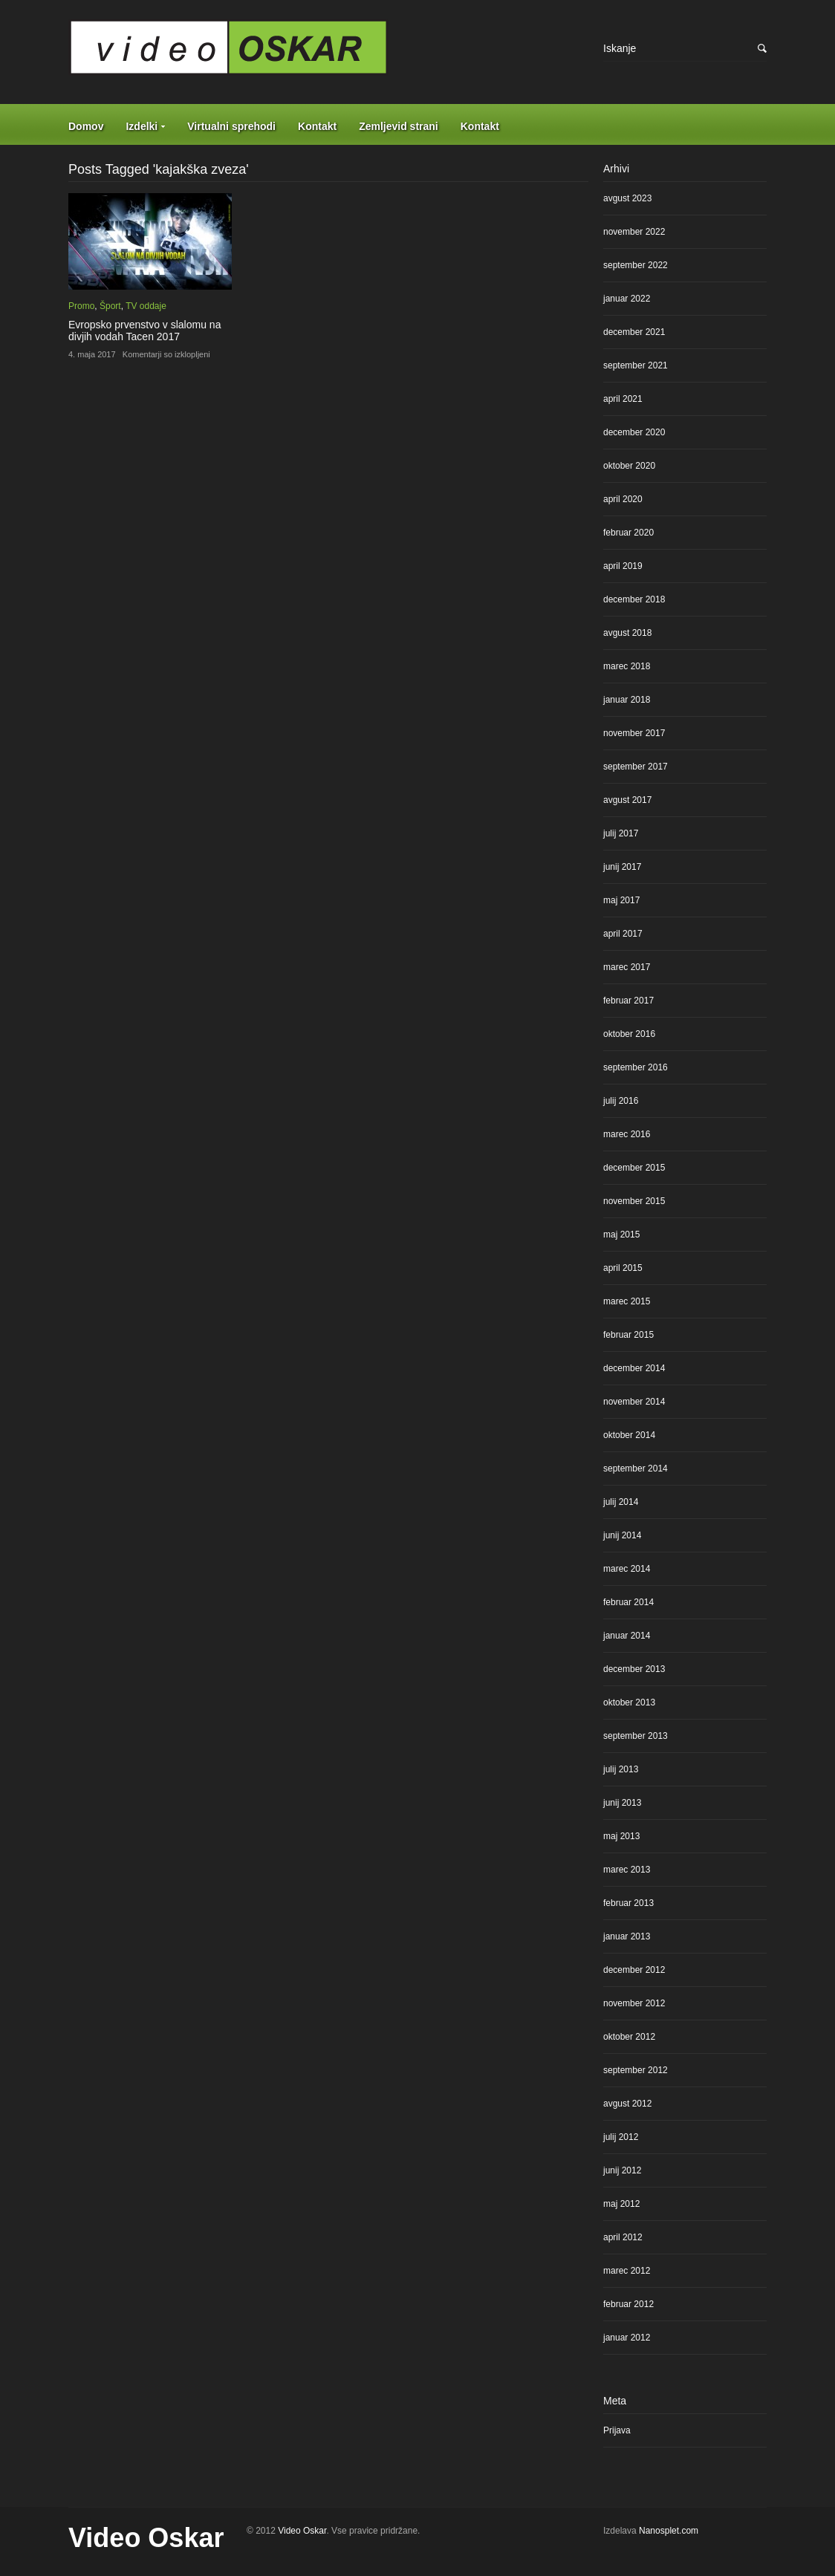 Image resolution: width=835 pixels, height=2576 pixels. What do you see at coordinates (626, 1869) in the screenshot?
I see `marec 2013` at bounding box center [626, 1869].